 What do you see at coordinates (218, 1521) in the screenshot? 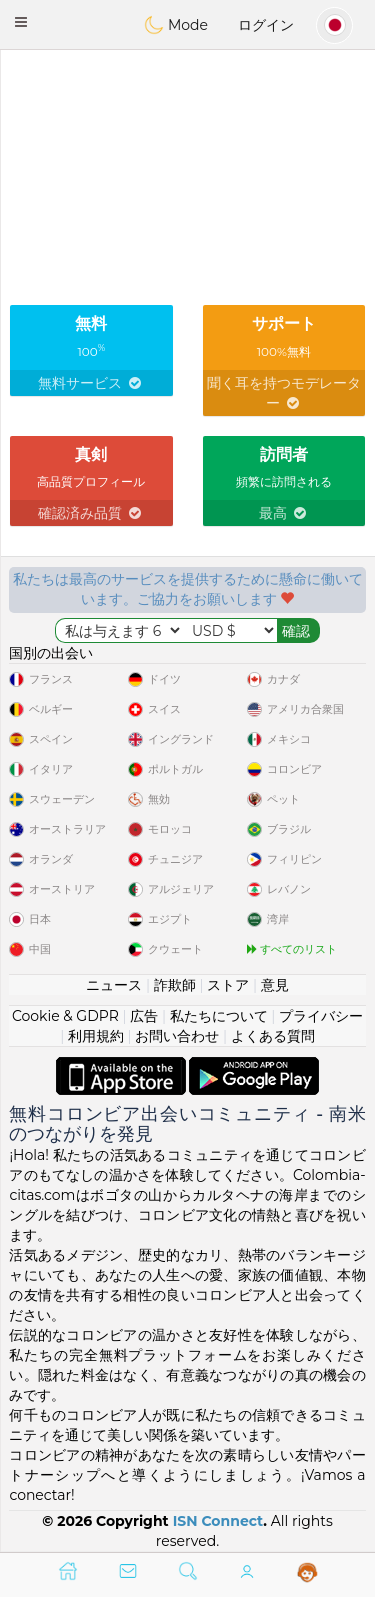
I see `ISN Connect` at bounding box center [218, 1521].